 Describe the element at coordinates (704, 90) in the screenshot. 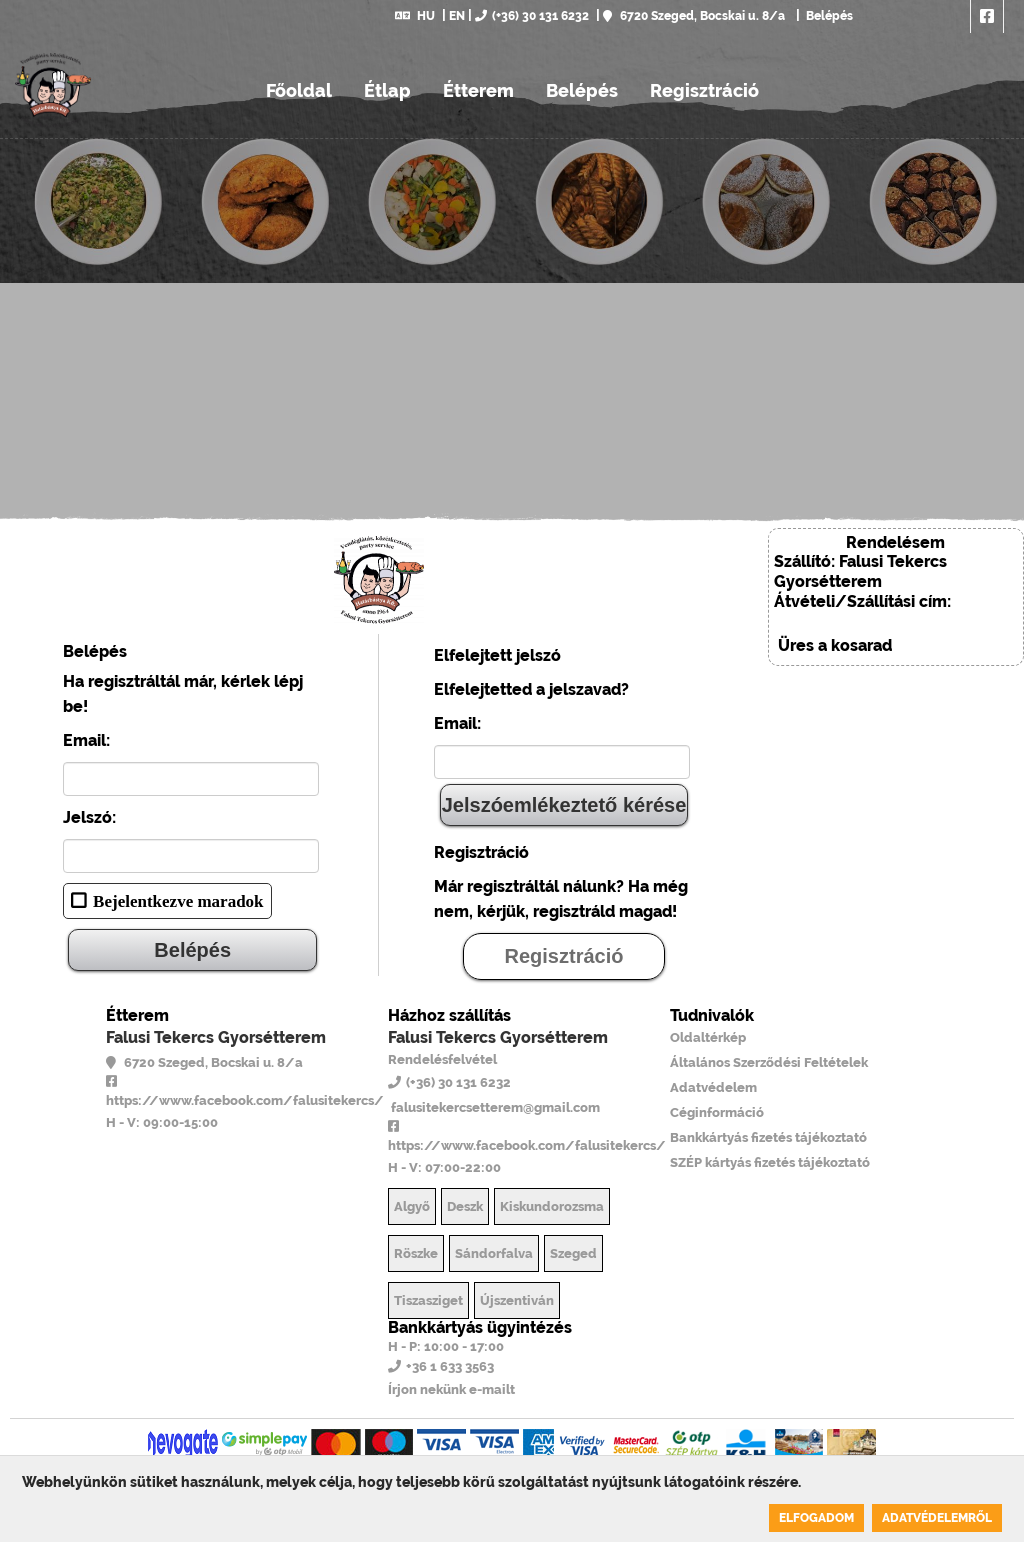

I see `Regisztráció` at that location.